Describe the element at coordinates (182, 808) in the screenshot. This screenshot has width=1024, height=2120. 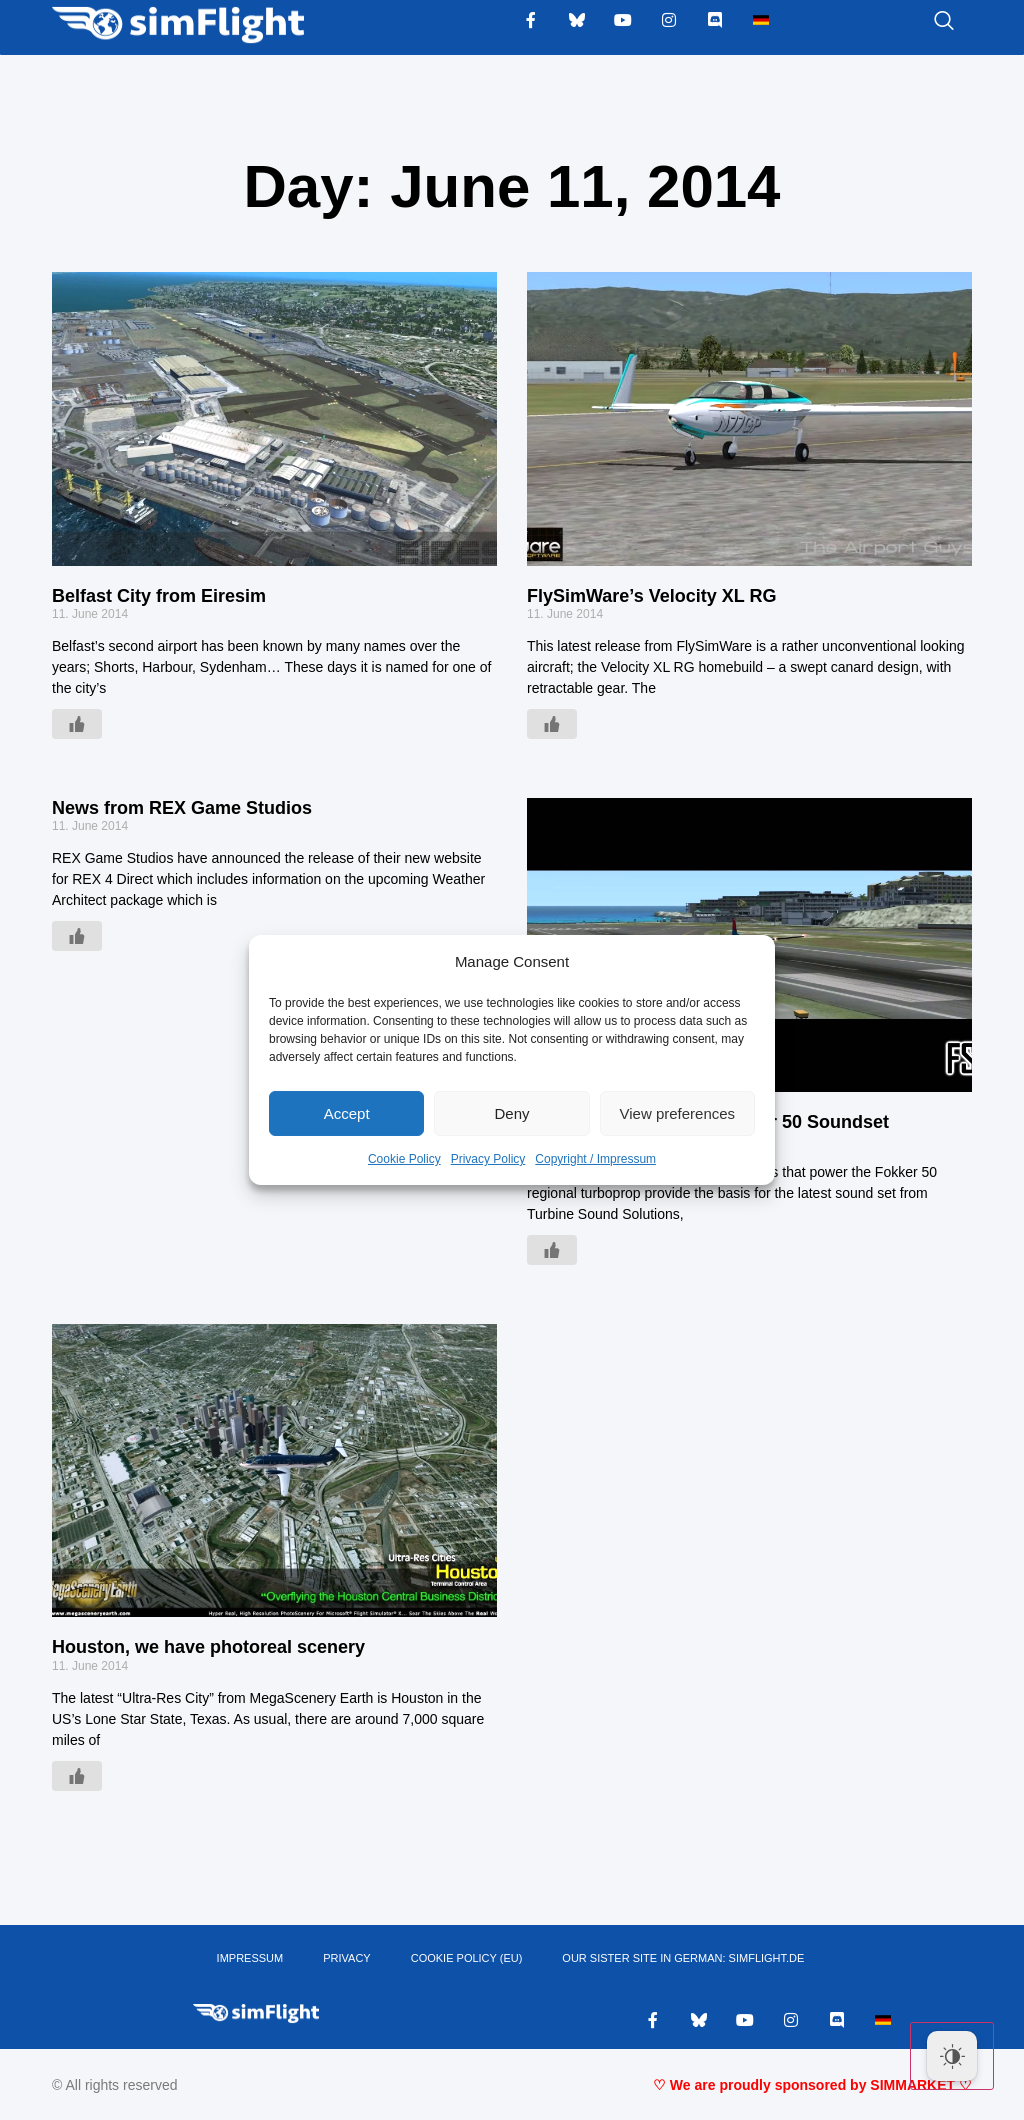
I see `News from REX Game Studios` at that location.